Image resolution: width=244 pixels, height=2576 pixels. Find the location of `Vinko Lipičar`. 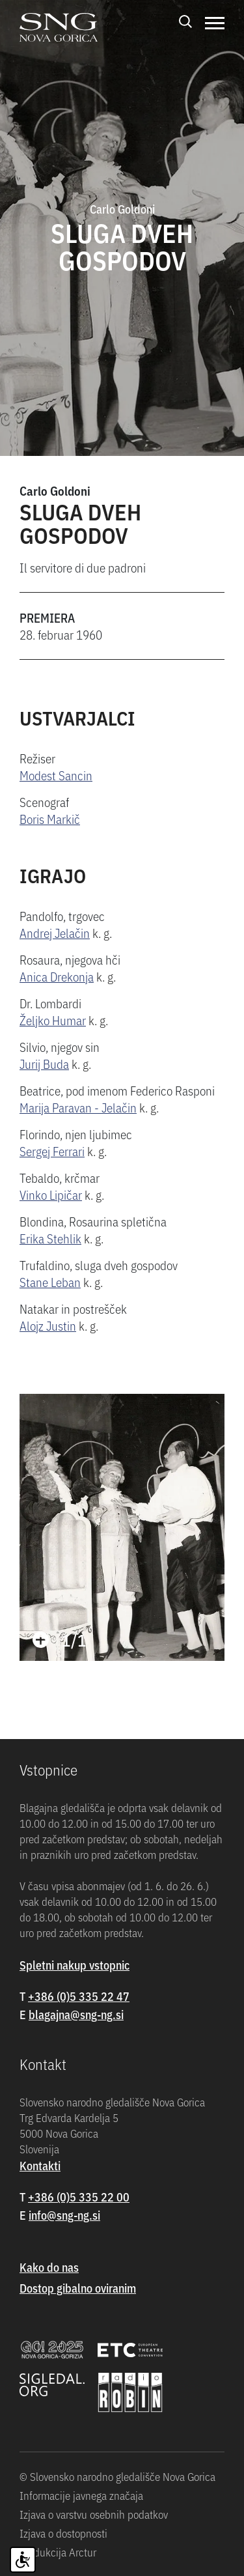

Vinko Lipičar is located at coordinates (51, 1194).